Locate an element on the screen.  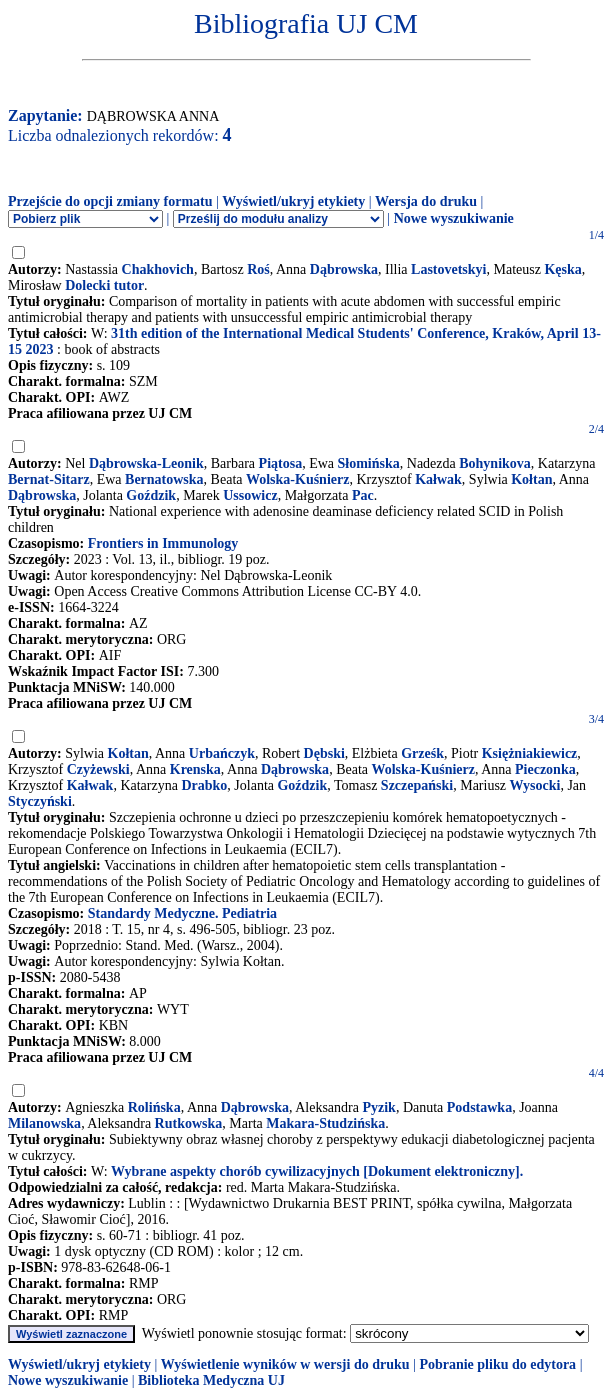
Wybrane aspekty chorób cywilizacyjnych [Dokument elektroniczny]. is located at coordinates (317, 1171).